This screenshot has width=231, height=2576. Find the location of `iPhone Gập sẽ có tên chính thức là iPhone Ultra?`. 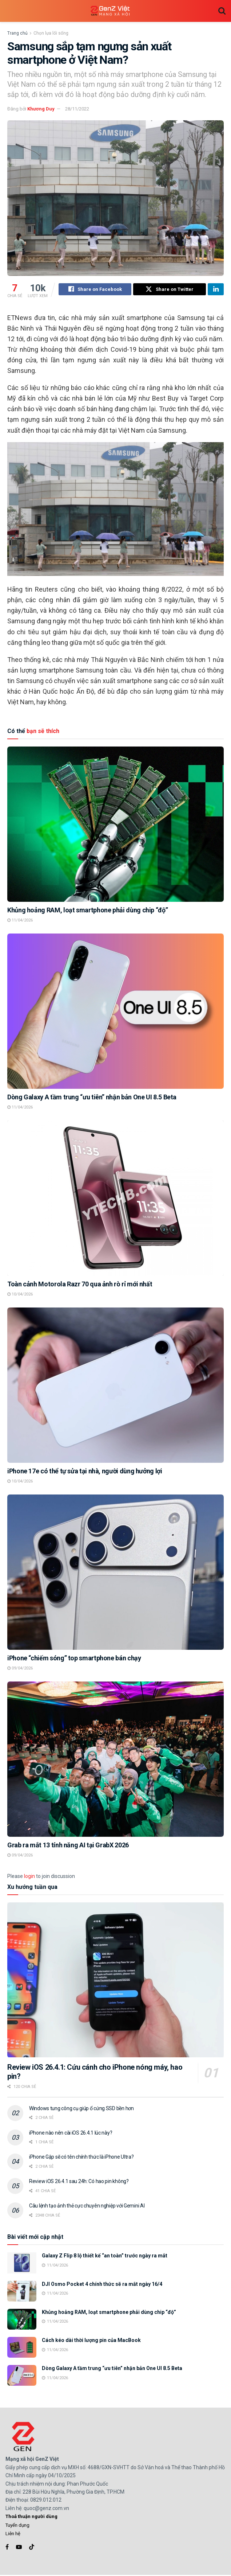

iPhone Gập sẽ có tên chính thức là iPhone Ultra? is located at coordinates (81, 2158).